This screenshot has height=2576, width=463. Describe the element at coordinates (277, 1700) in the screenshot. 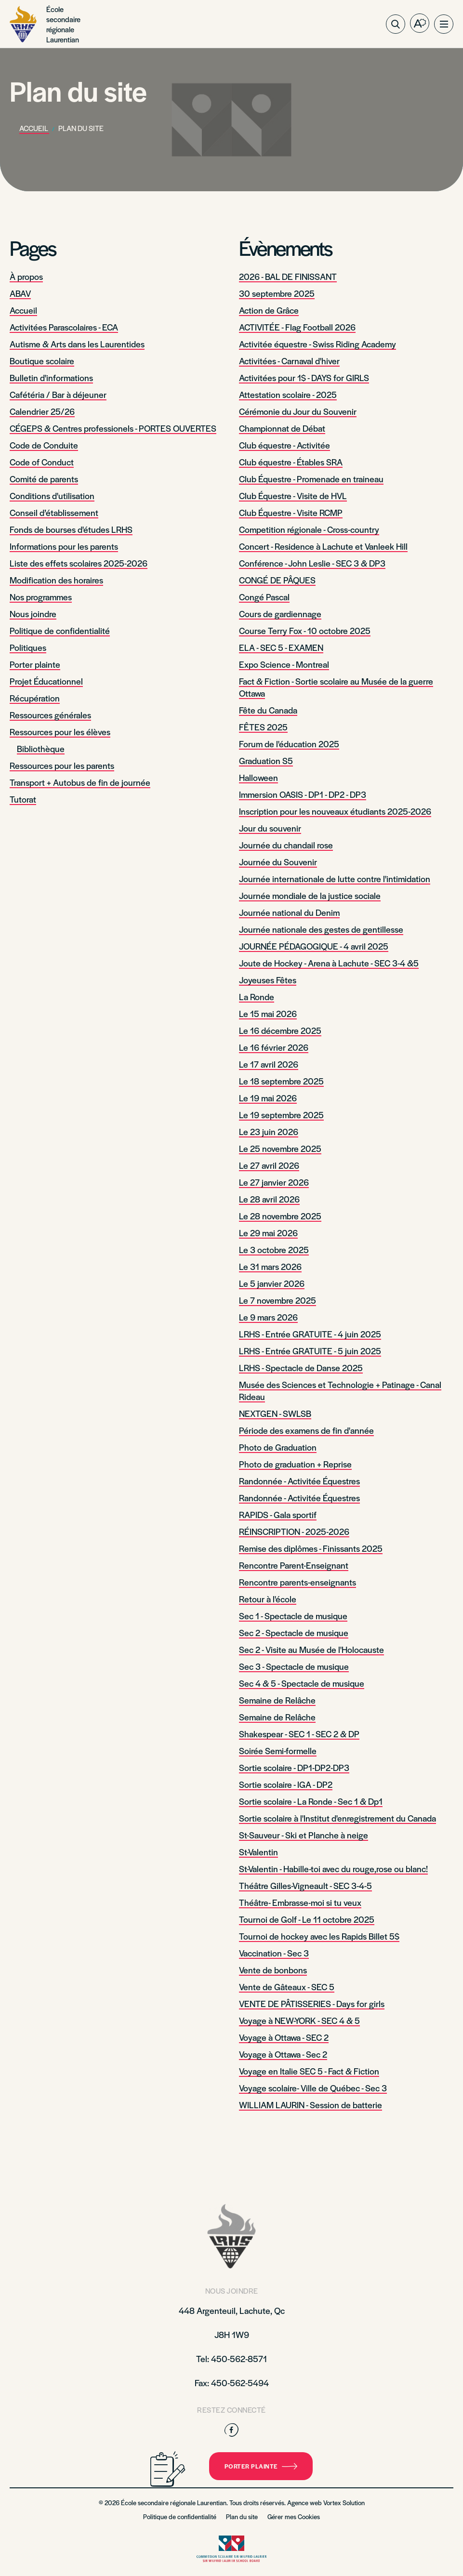

I see `Semaine de Relâche` at that location.